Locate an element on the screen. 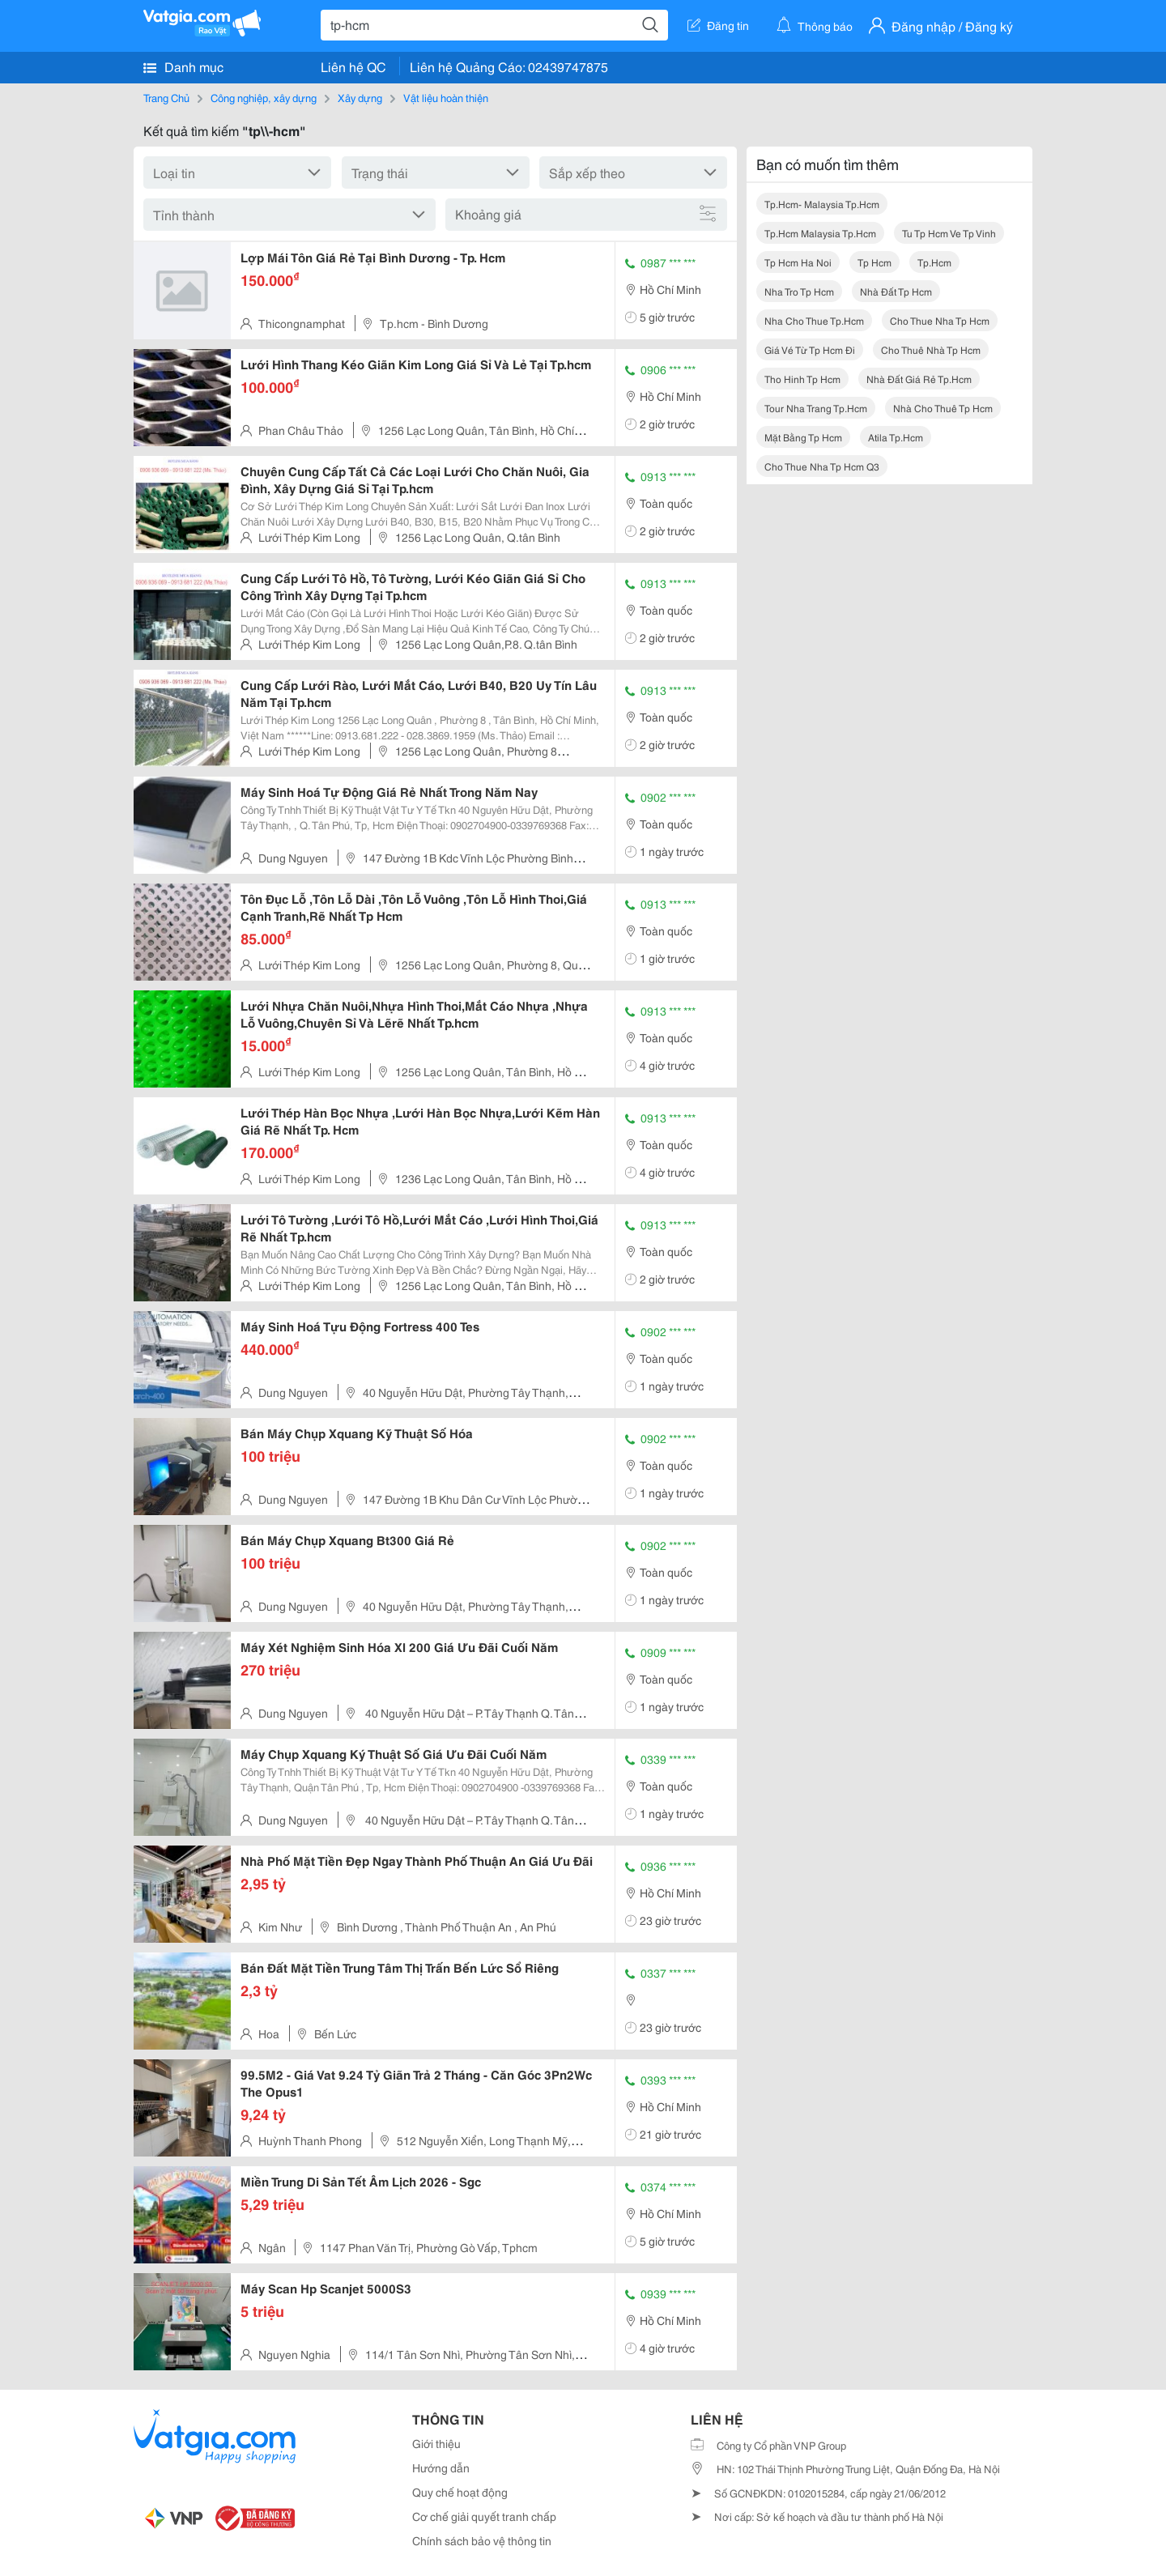 This screenshot has height=2576, width=1166. nhà cho thuê tp hcm is located at coordinates (943, 408).